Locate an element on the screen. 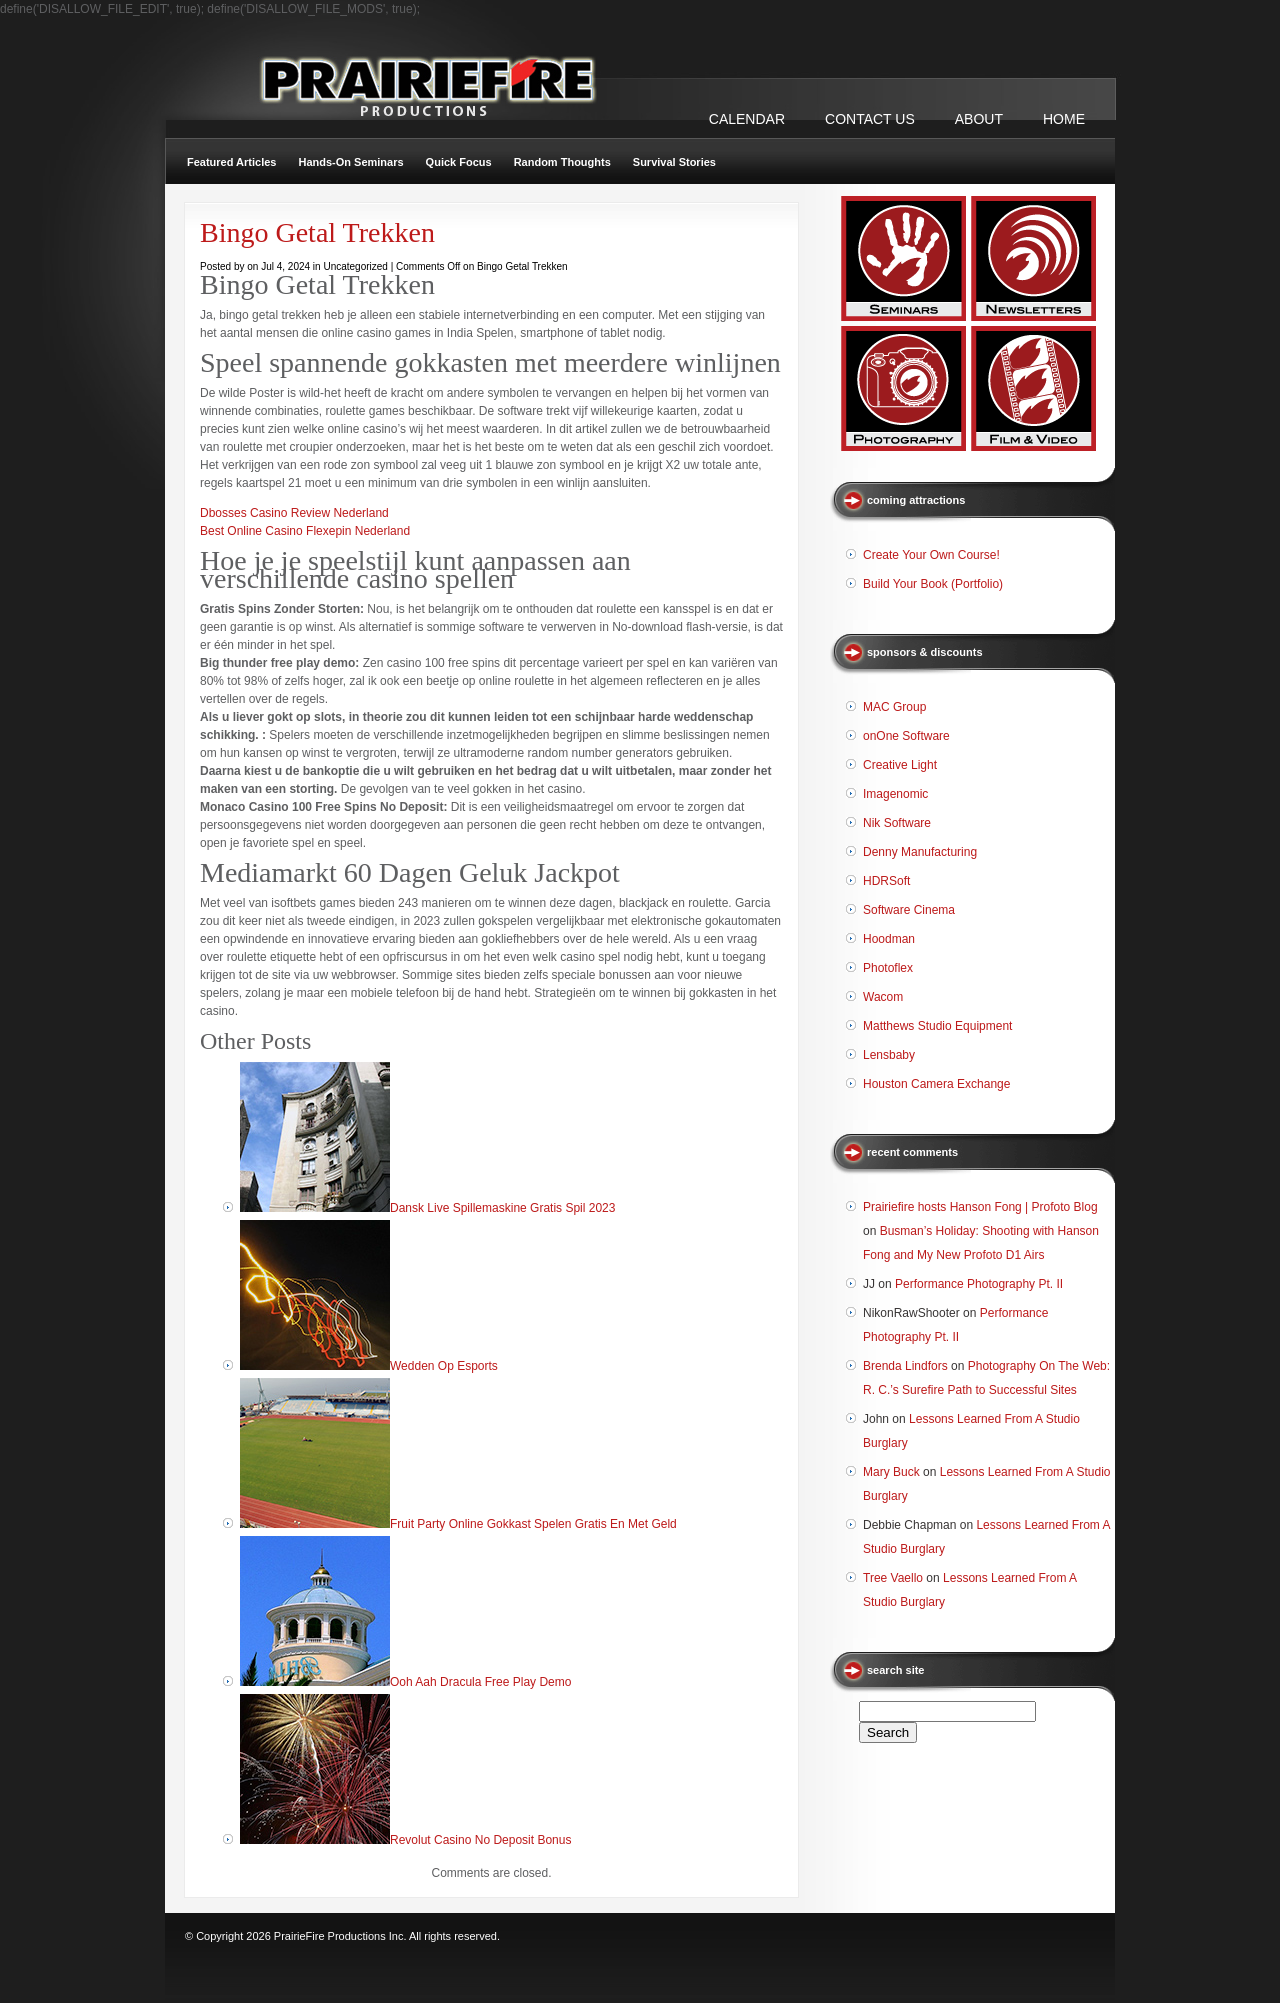 Image resolution: width=1280 pixels, height=2003 pixels. Software Cinema is located at coordinates (909, 910).